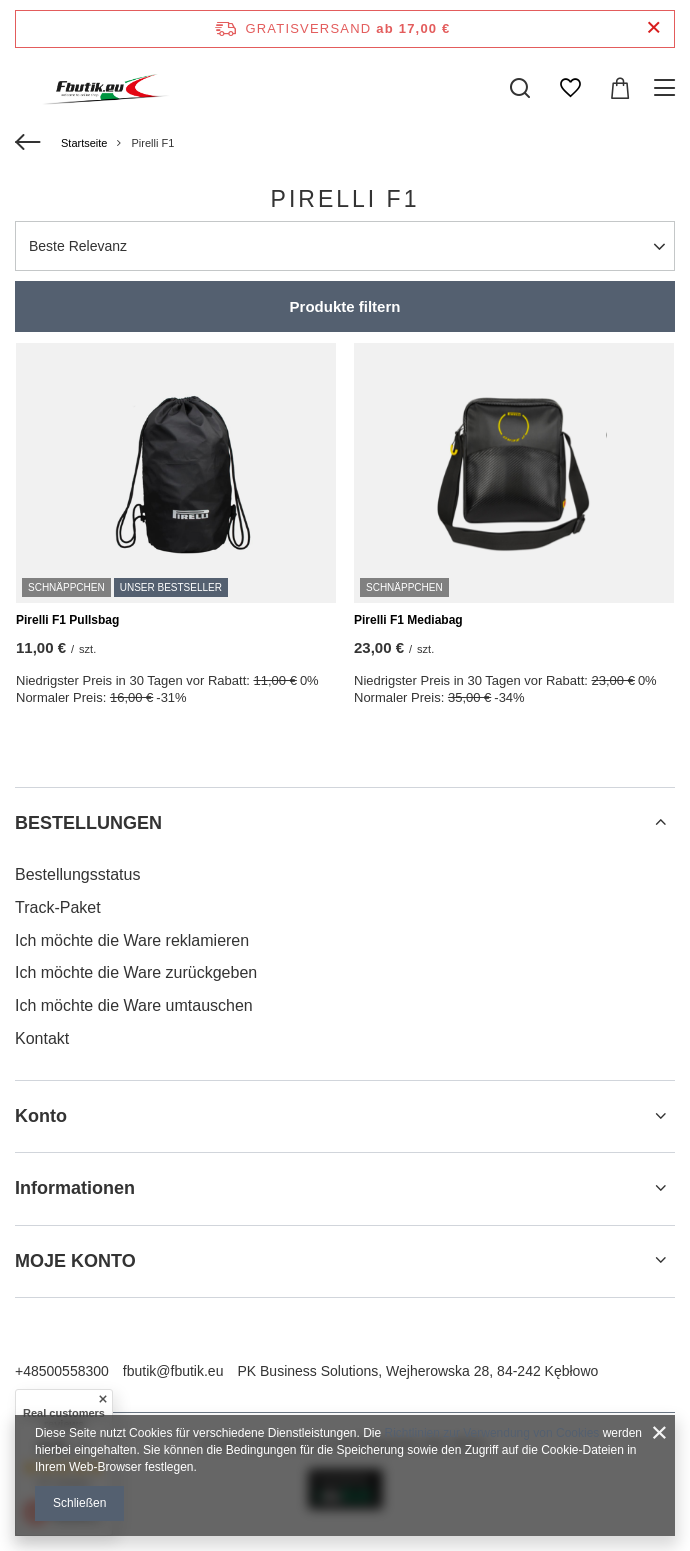 This screenshot has height=1551, width=690. What do you see at coordinates (58, 907) in the screenshot?
I see `Track-Paket [Fußzeilen-Element: Track-Paket]` at bounding box center [58, 907].